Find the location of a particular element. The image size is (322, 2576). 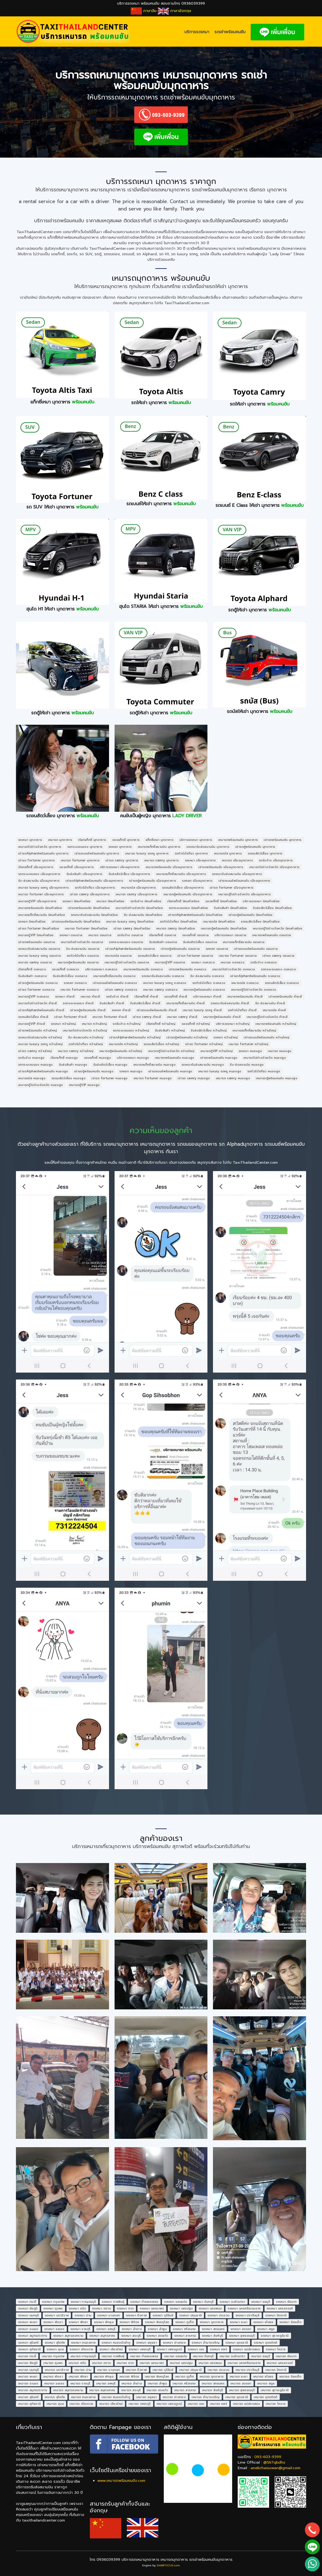

เหมารถ ตราด is located at coordinates (101, 2363).